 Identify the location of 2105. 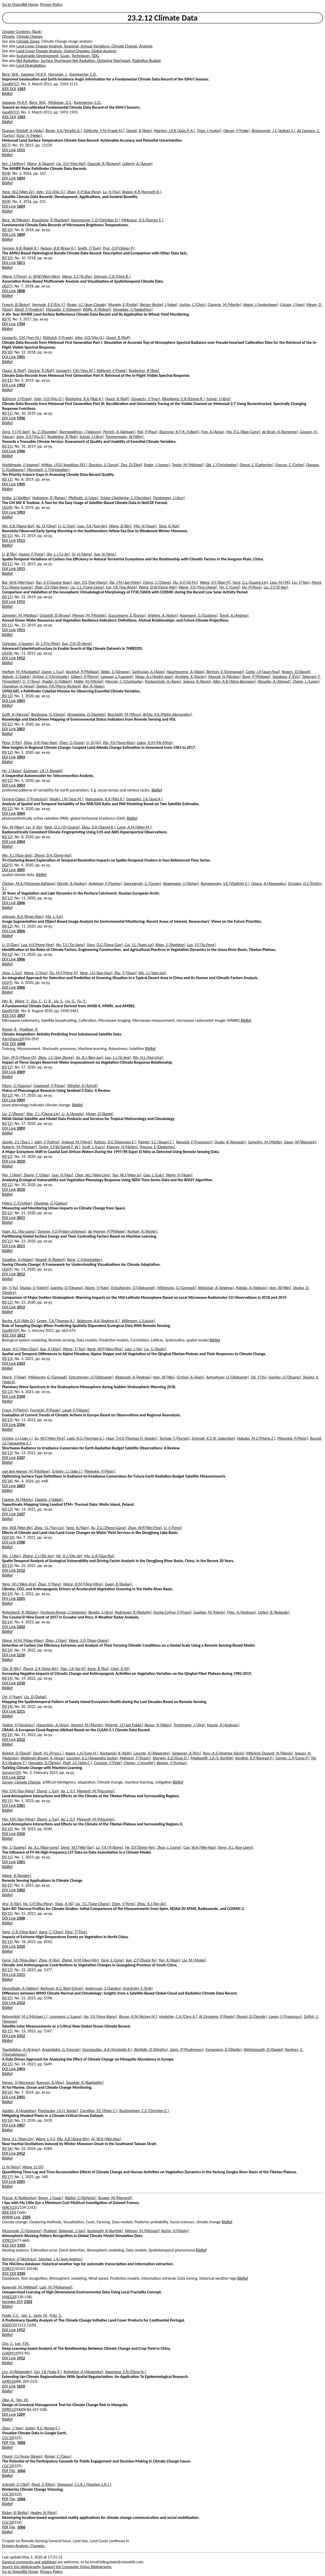
(21, 2245).